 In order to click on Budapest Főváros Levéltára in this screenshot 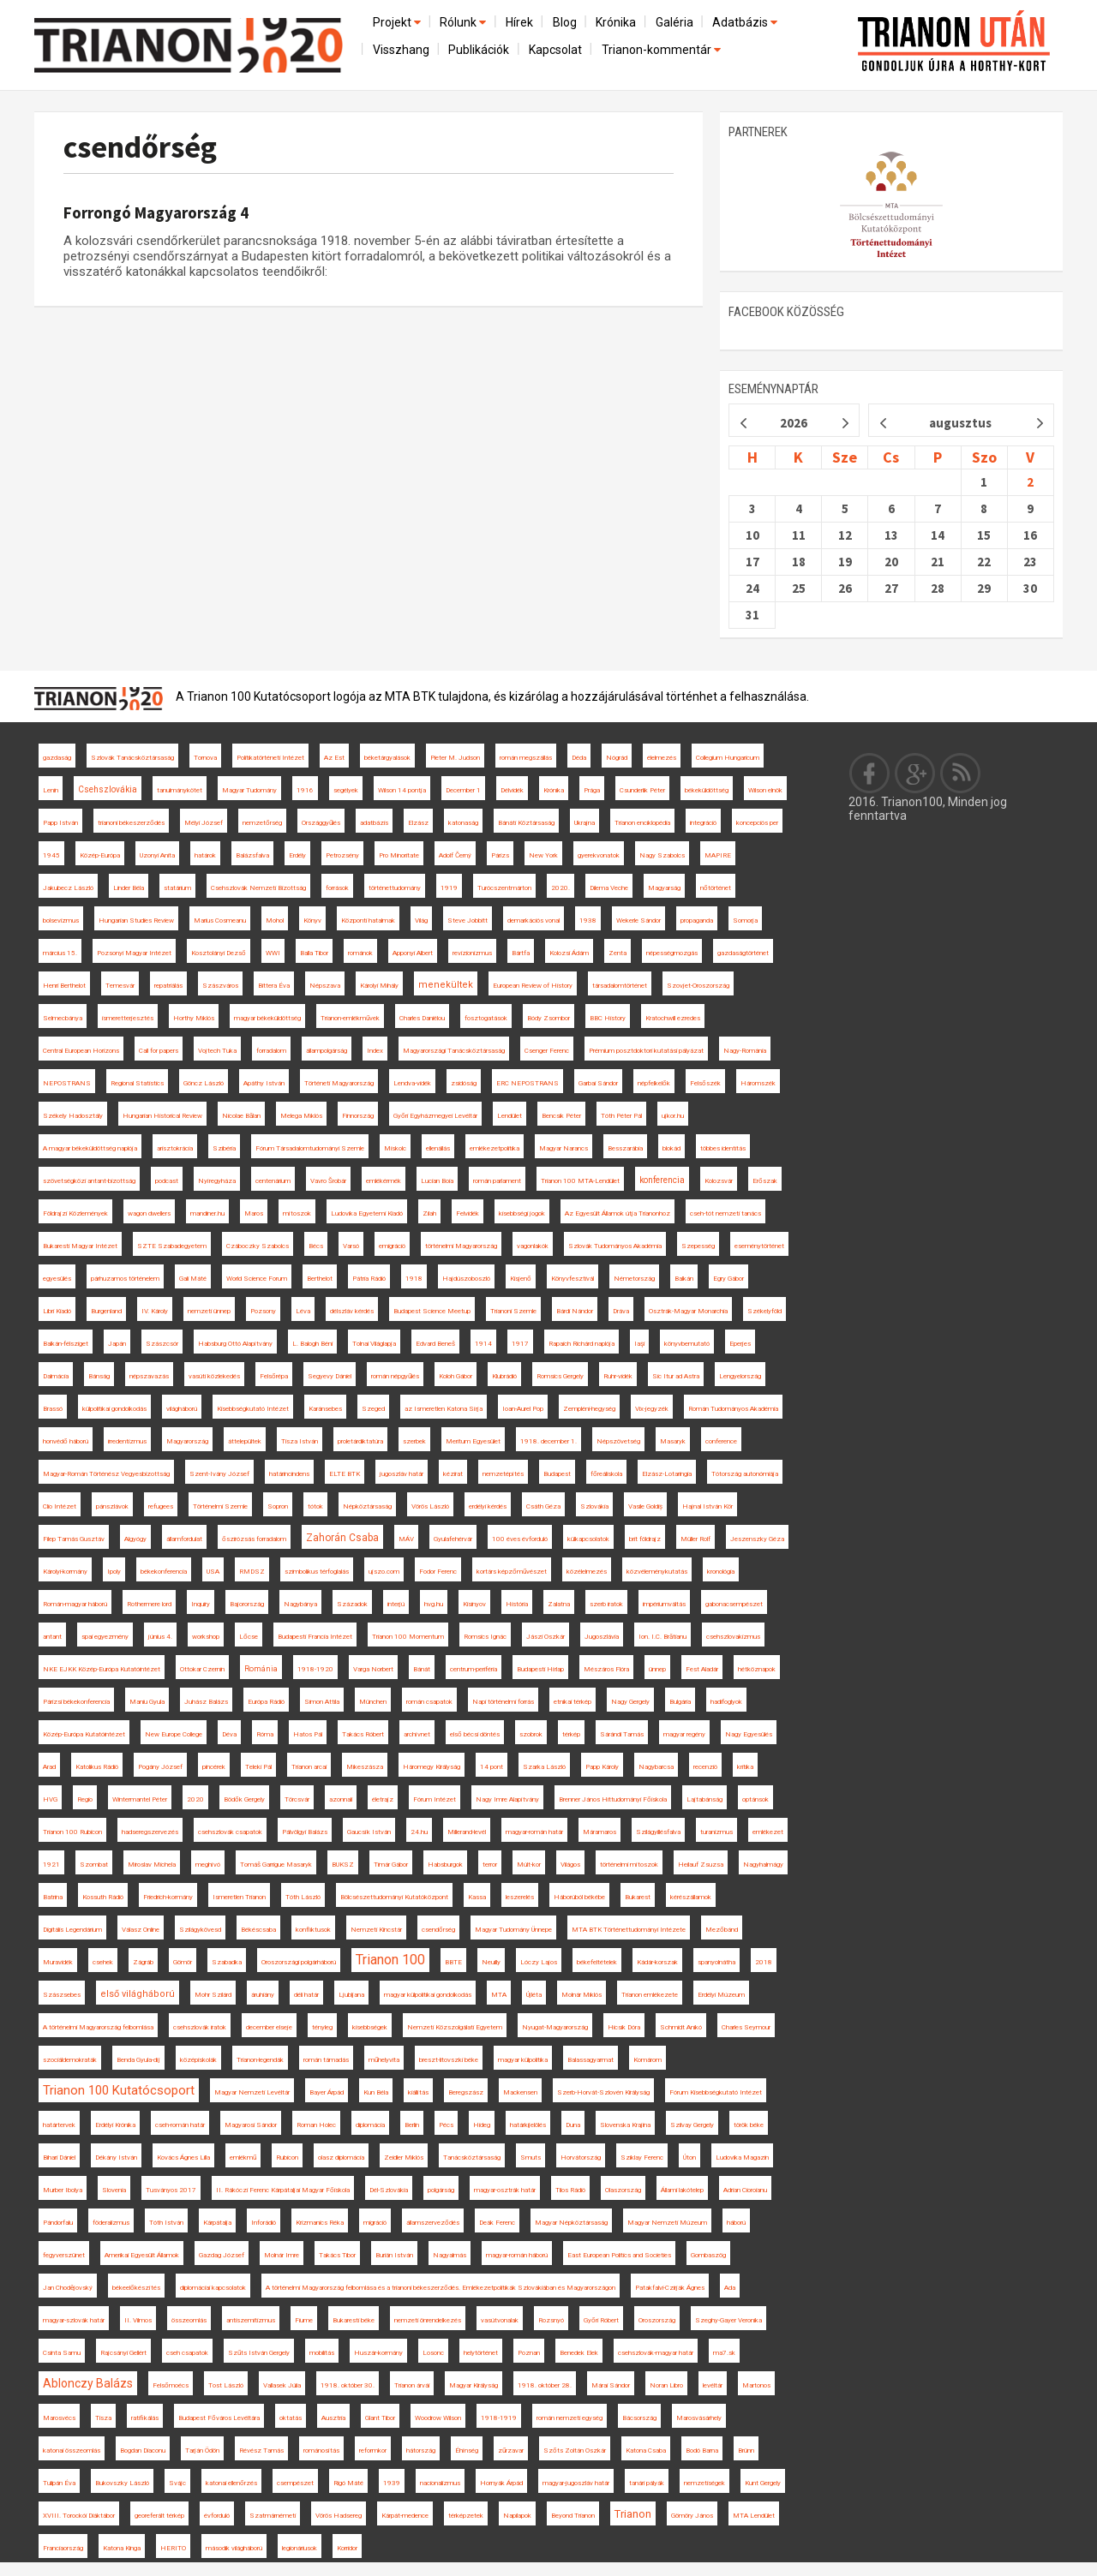, I will do `click(219, 2418)`.